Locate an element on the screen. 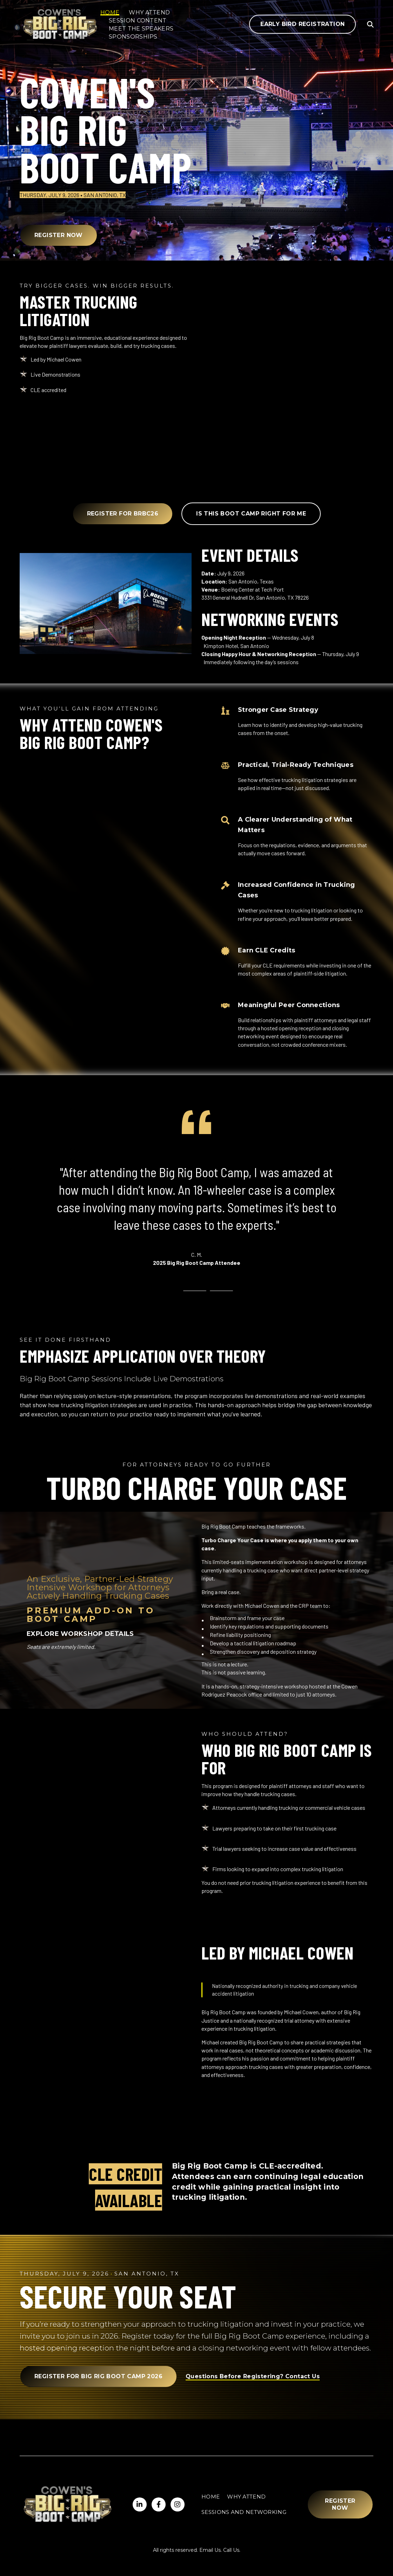 This screenshot has width=393, height=2576. [Visit us on Twitter] is located at coordinates (159, 2504).